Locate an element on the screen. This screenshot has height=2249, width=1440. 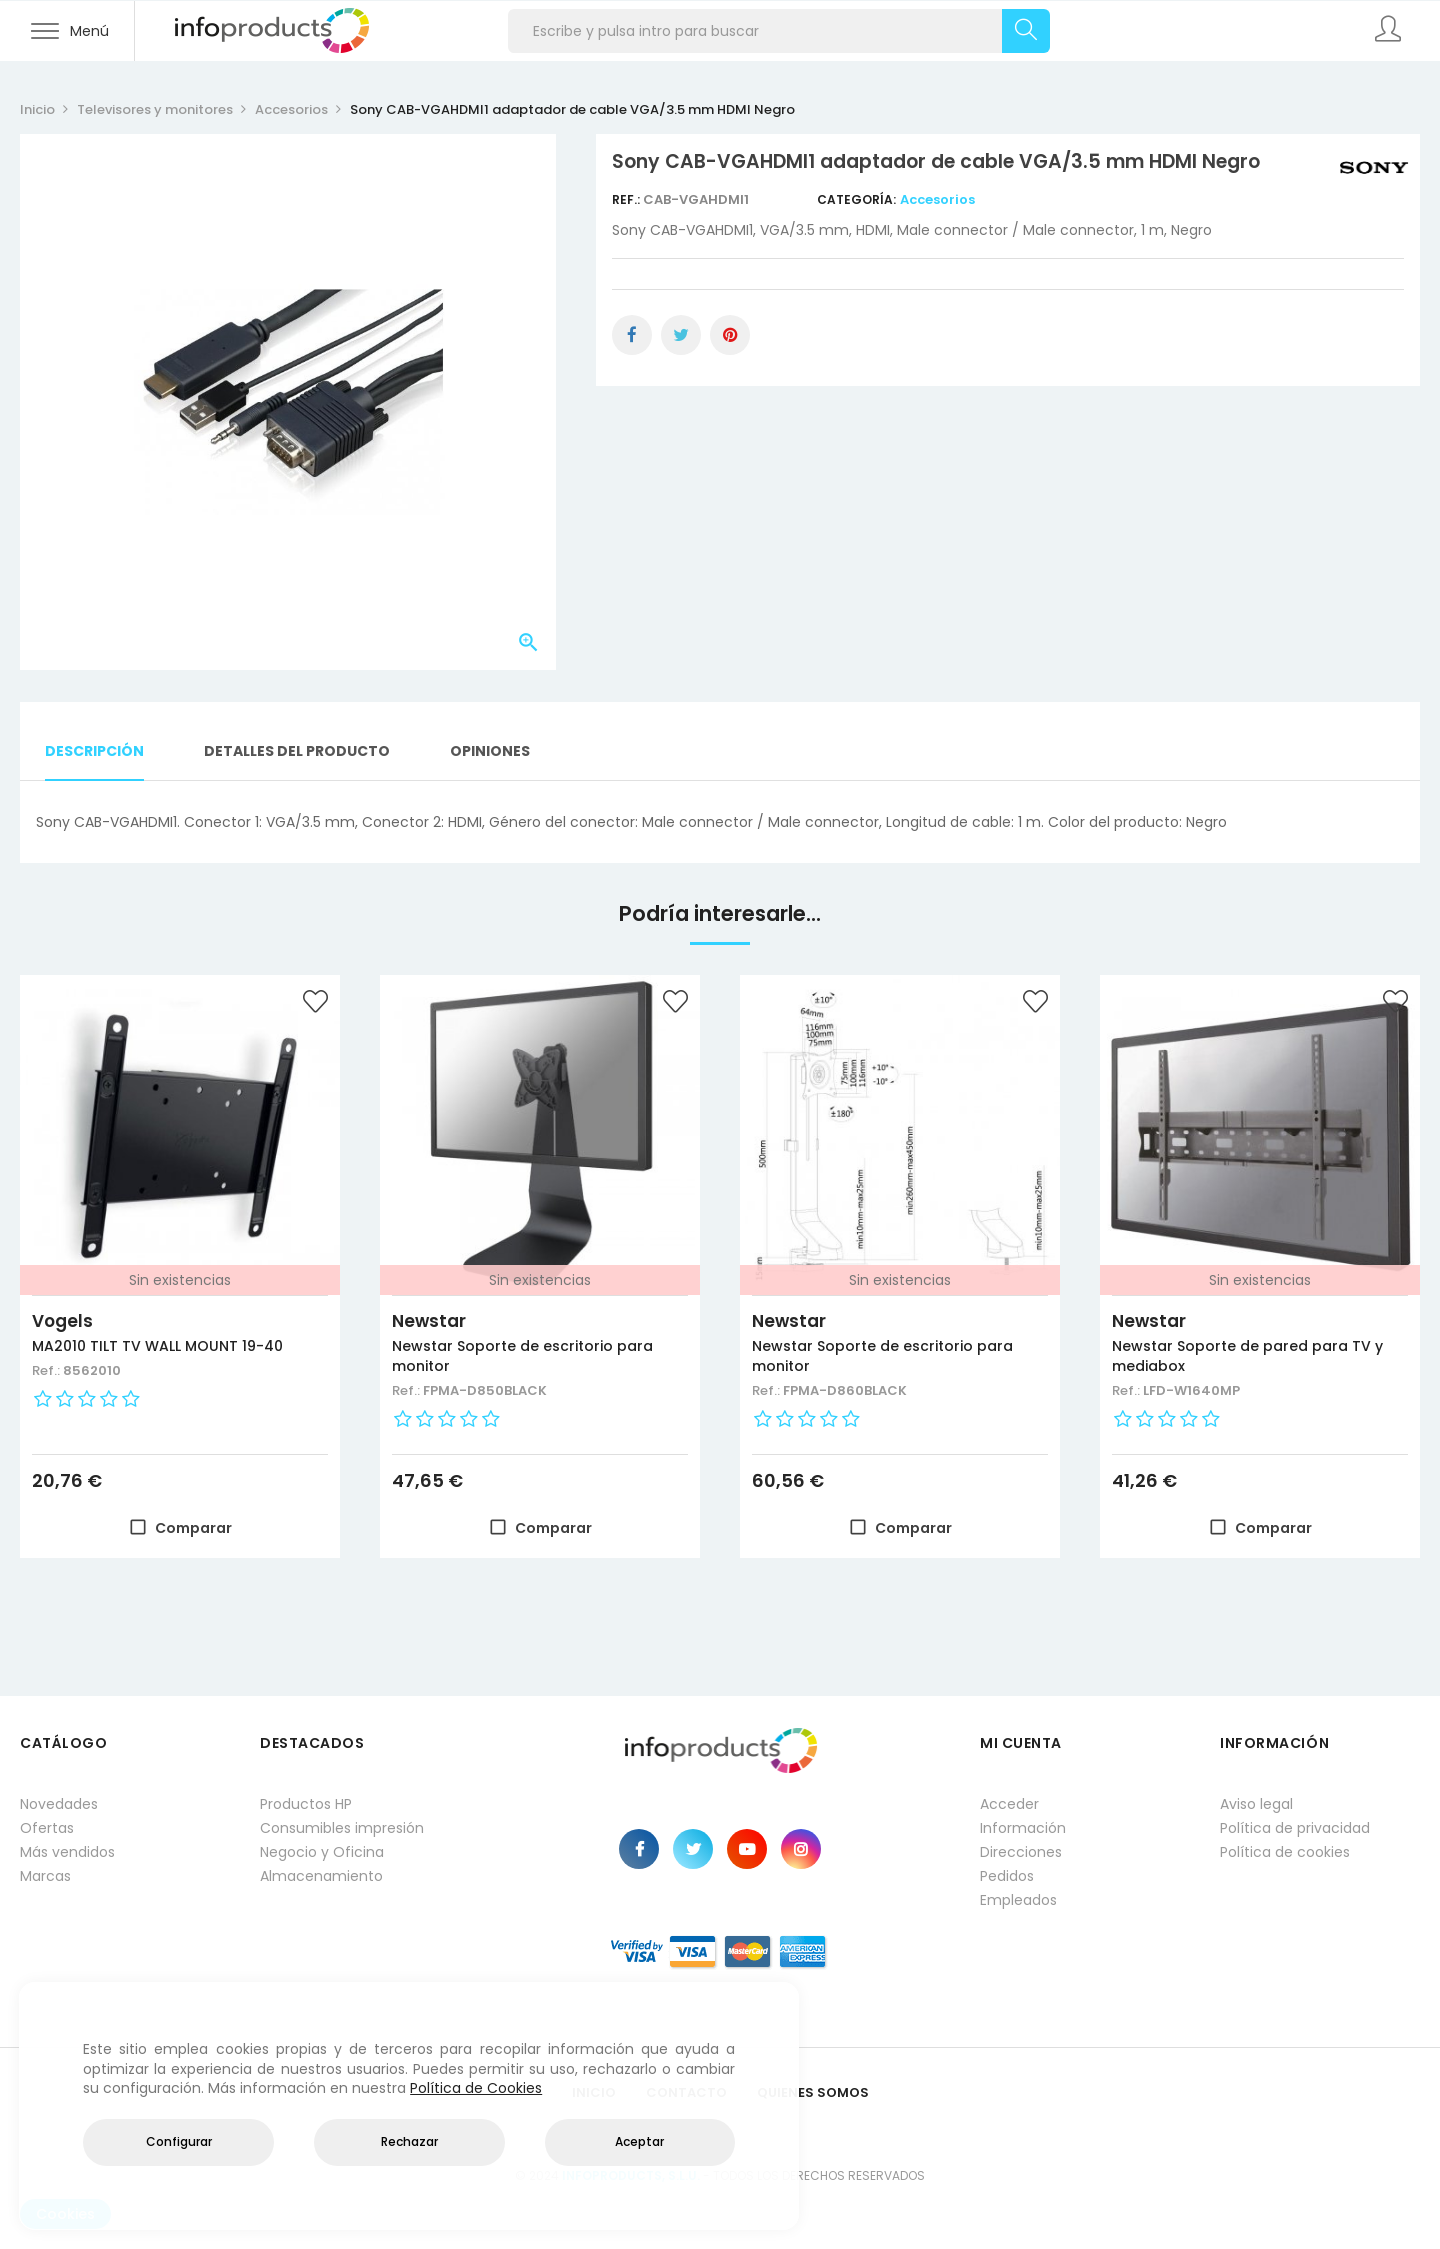
Política de privacidad is located at coordinates (1295, 1828).